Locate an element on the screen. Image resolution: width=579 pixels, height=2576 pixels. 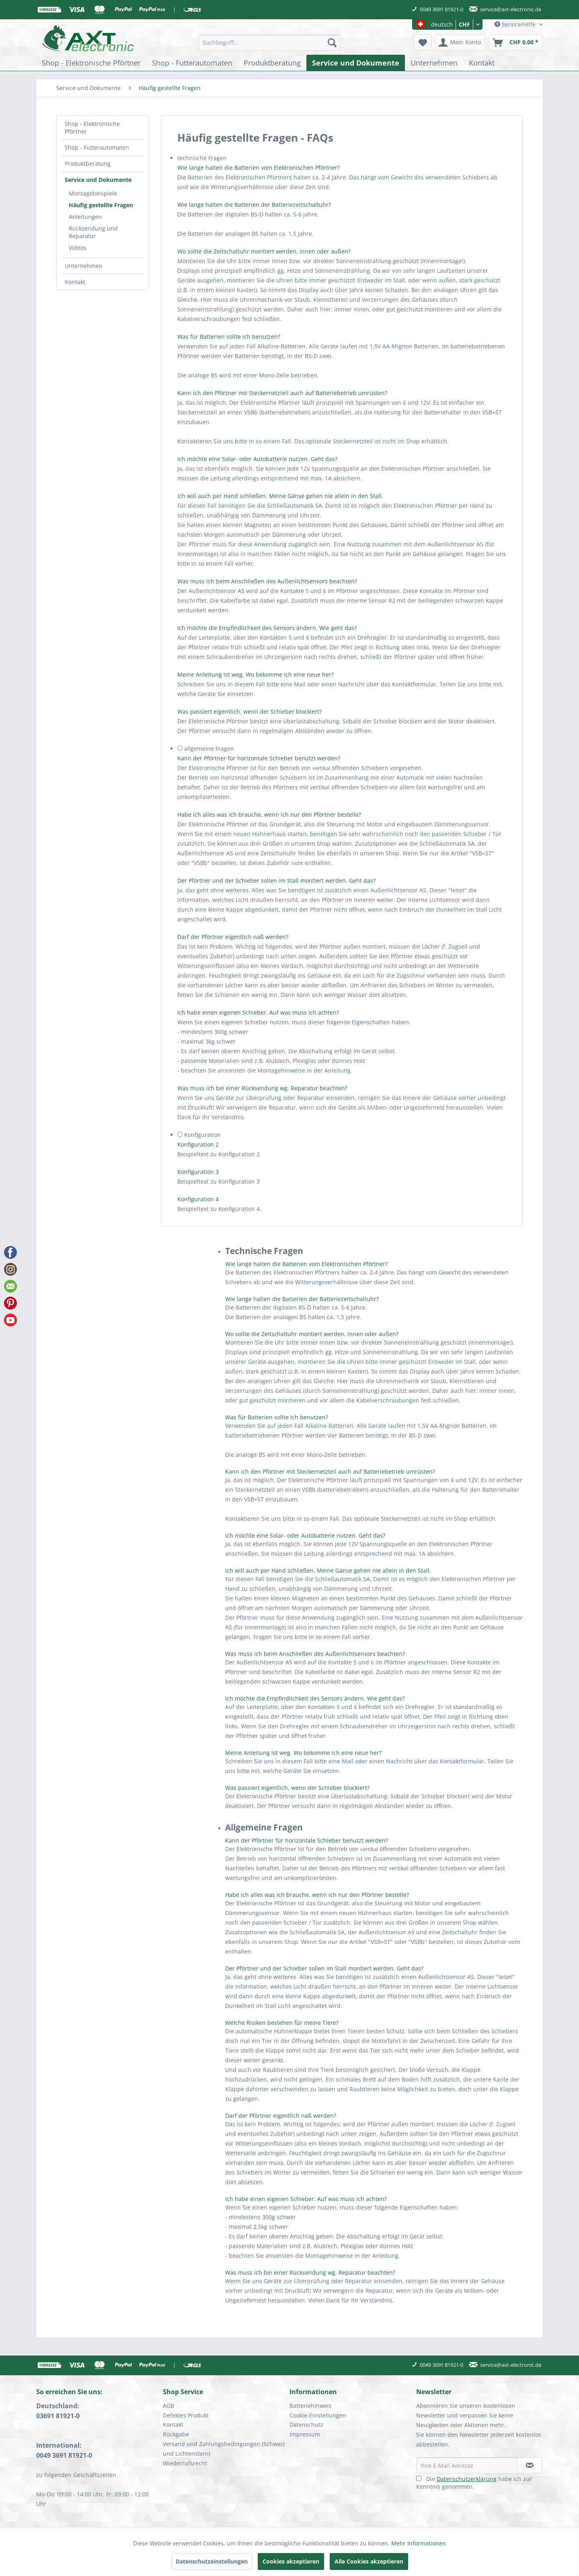
Ich möchte die Empfindlichkeit des Sensors ändern. Wie geht das? is located at coordinates (267, 628).